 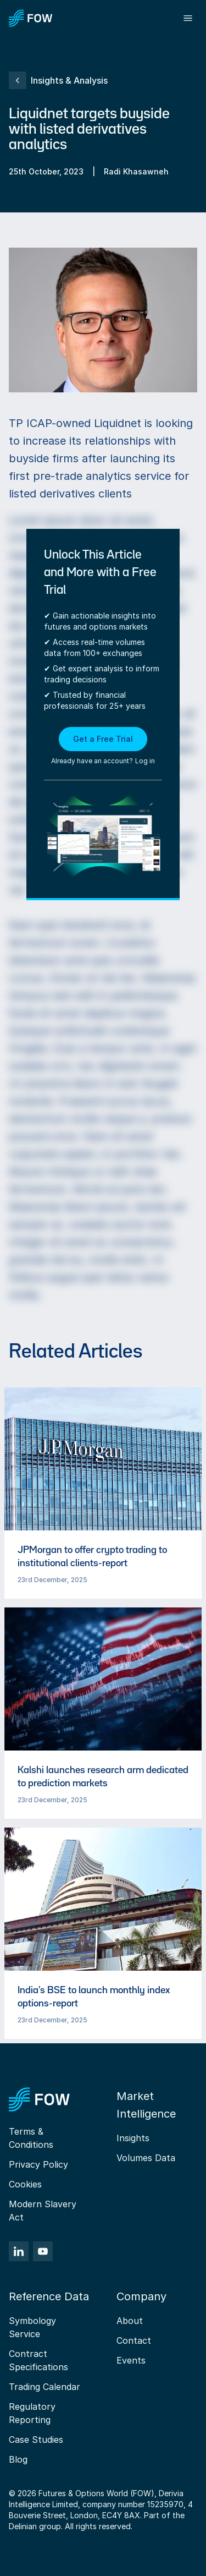 I want to click on Cookies, so click(x=25, y=2184).